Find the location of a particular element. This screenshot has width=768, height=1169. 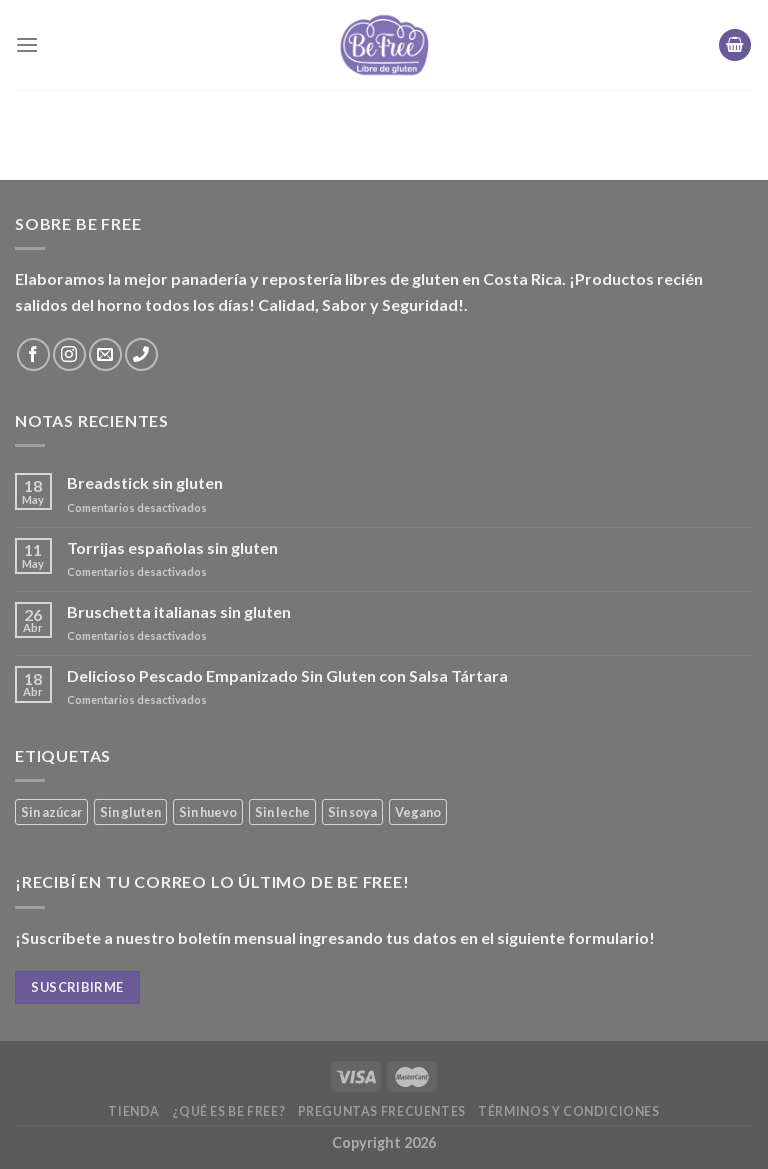

[Call us] is located at coordinates (141, 354).